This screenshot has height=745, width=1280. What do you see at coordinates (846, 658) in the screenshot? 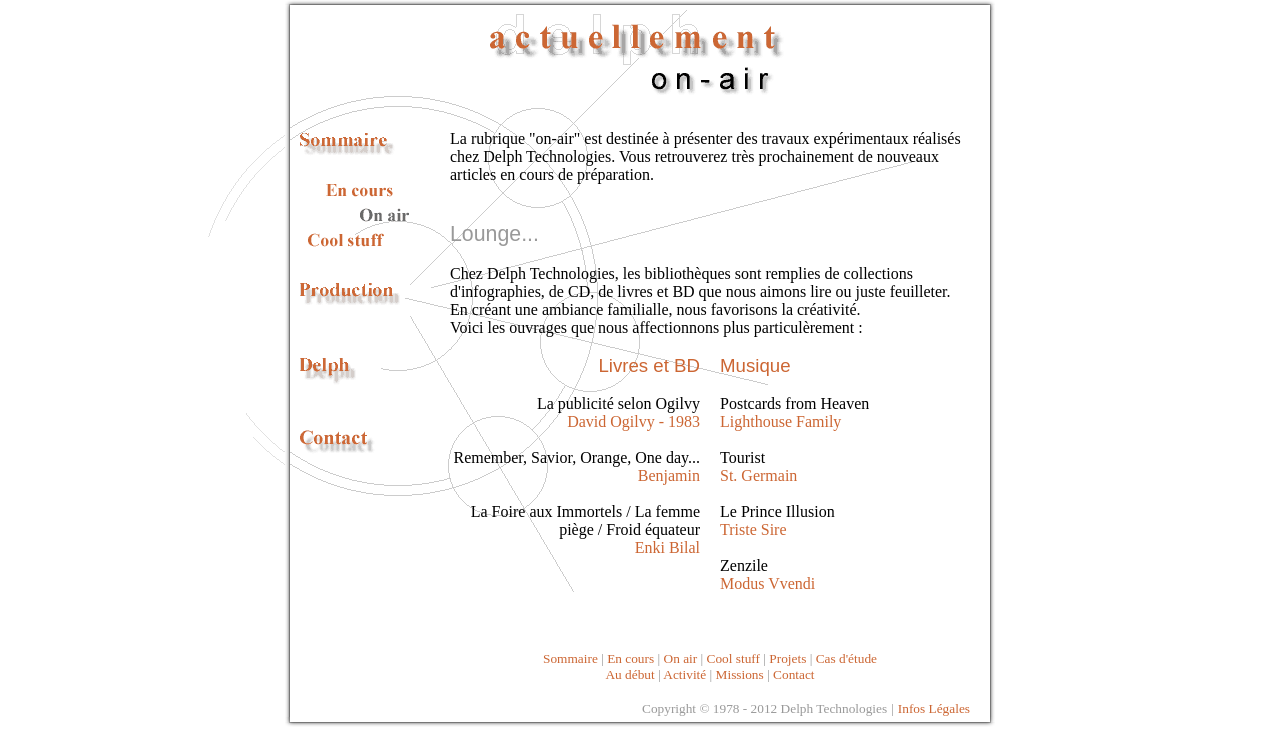
I see `Cas d'étude` at bounding box center [846, 658].